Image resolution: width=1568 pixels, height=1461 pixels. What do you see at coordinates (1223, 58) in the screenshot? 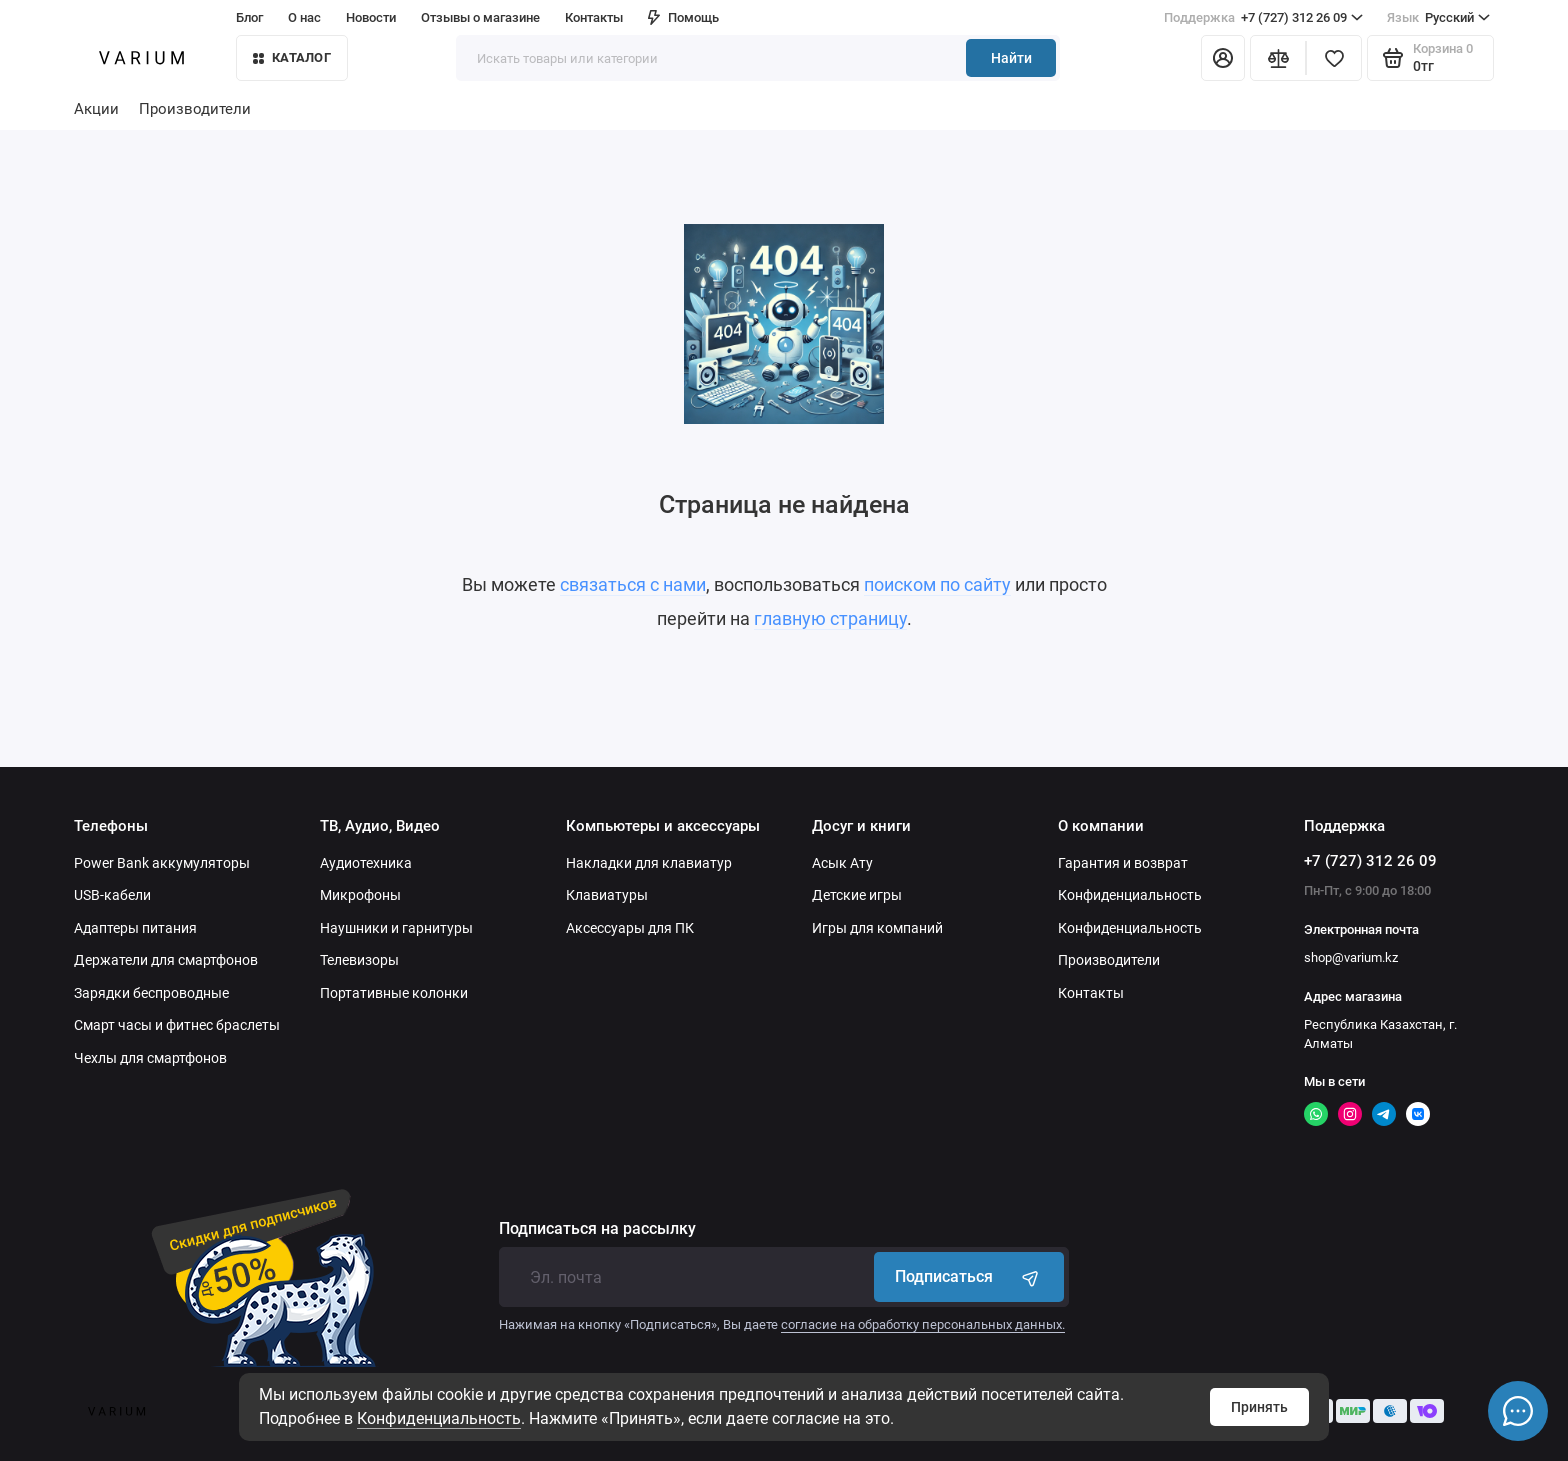
I see `[Личный кабинет]` at bounding box center [1223, 58].